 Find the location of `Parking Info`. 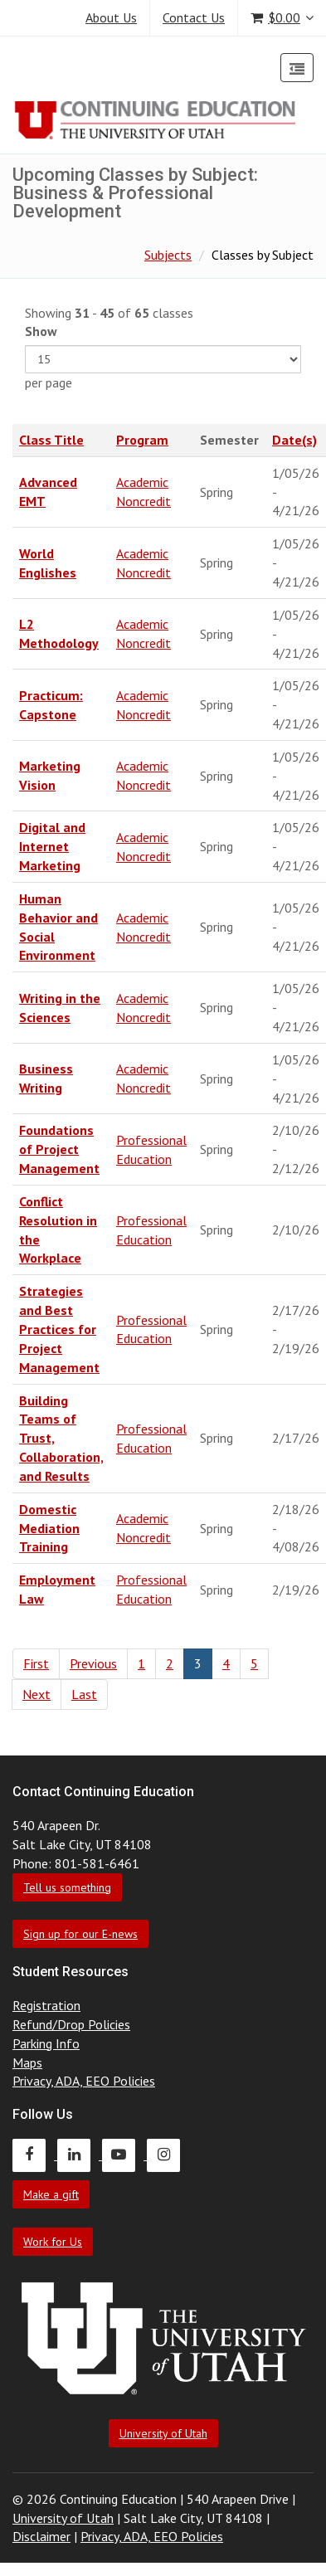

Parking Info is located at coordinates (46, 2043).